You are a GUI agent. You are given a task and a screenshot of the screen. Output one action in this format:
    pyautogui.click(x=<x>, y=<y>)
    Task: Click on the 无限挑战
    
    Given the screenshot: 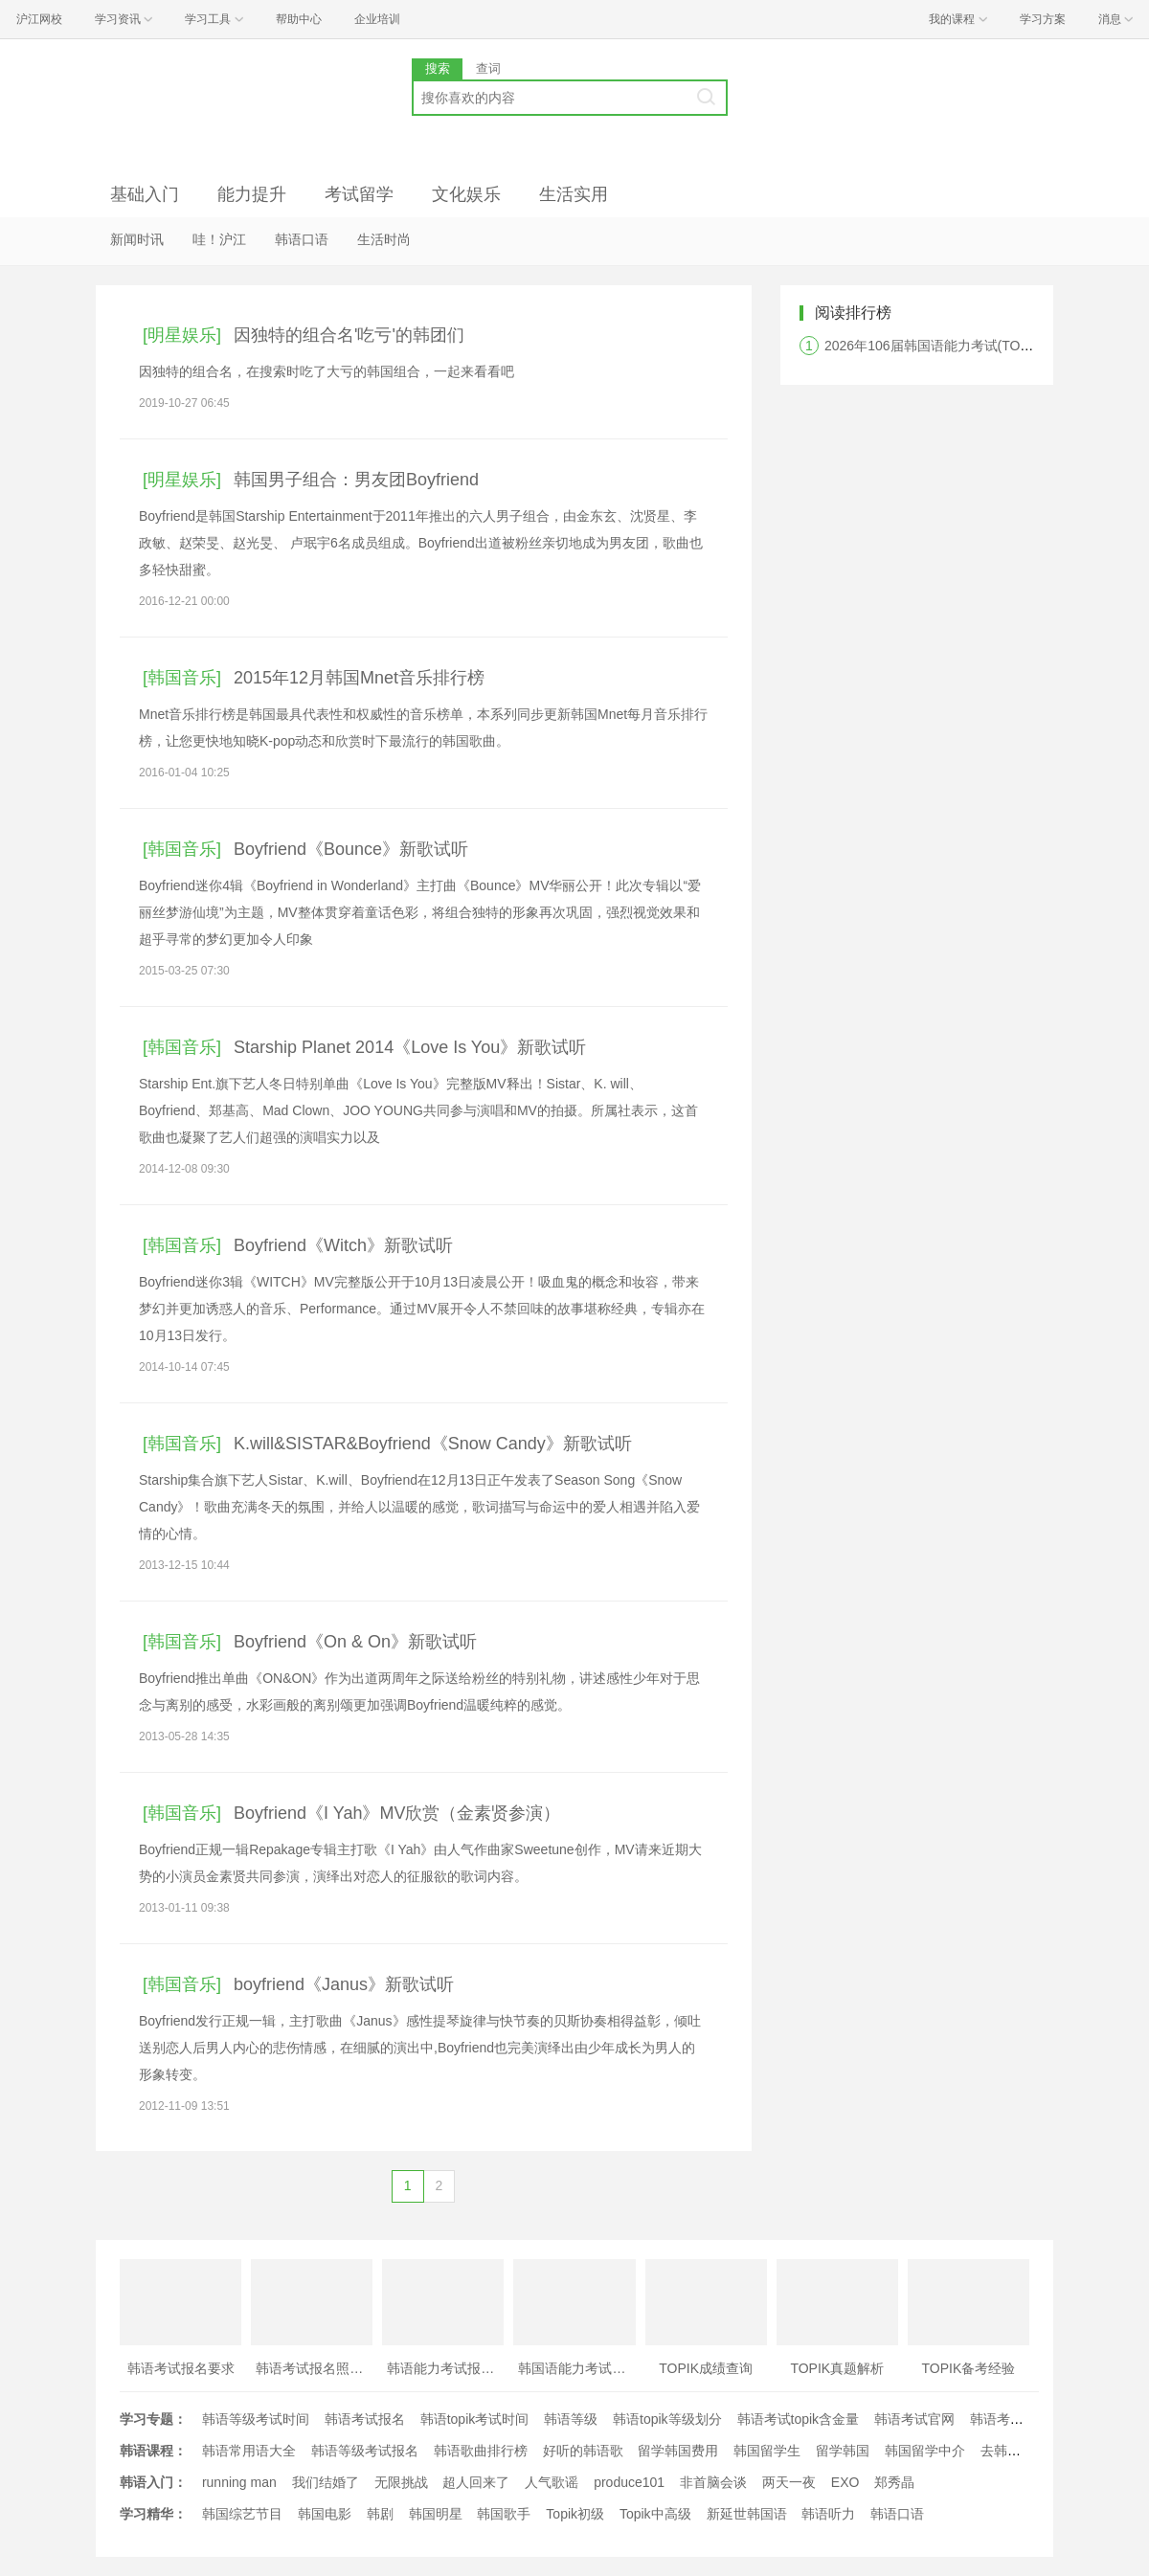 What is the action you would take?
    pyautogui.click(x=401, y=2482)
    